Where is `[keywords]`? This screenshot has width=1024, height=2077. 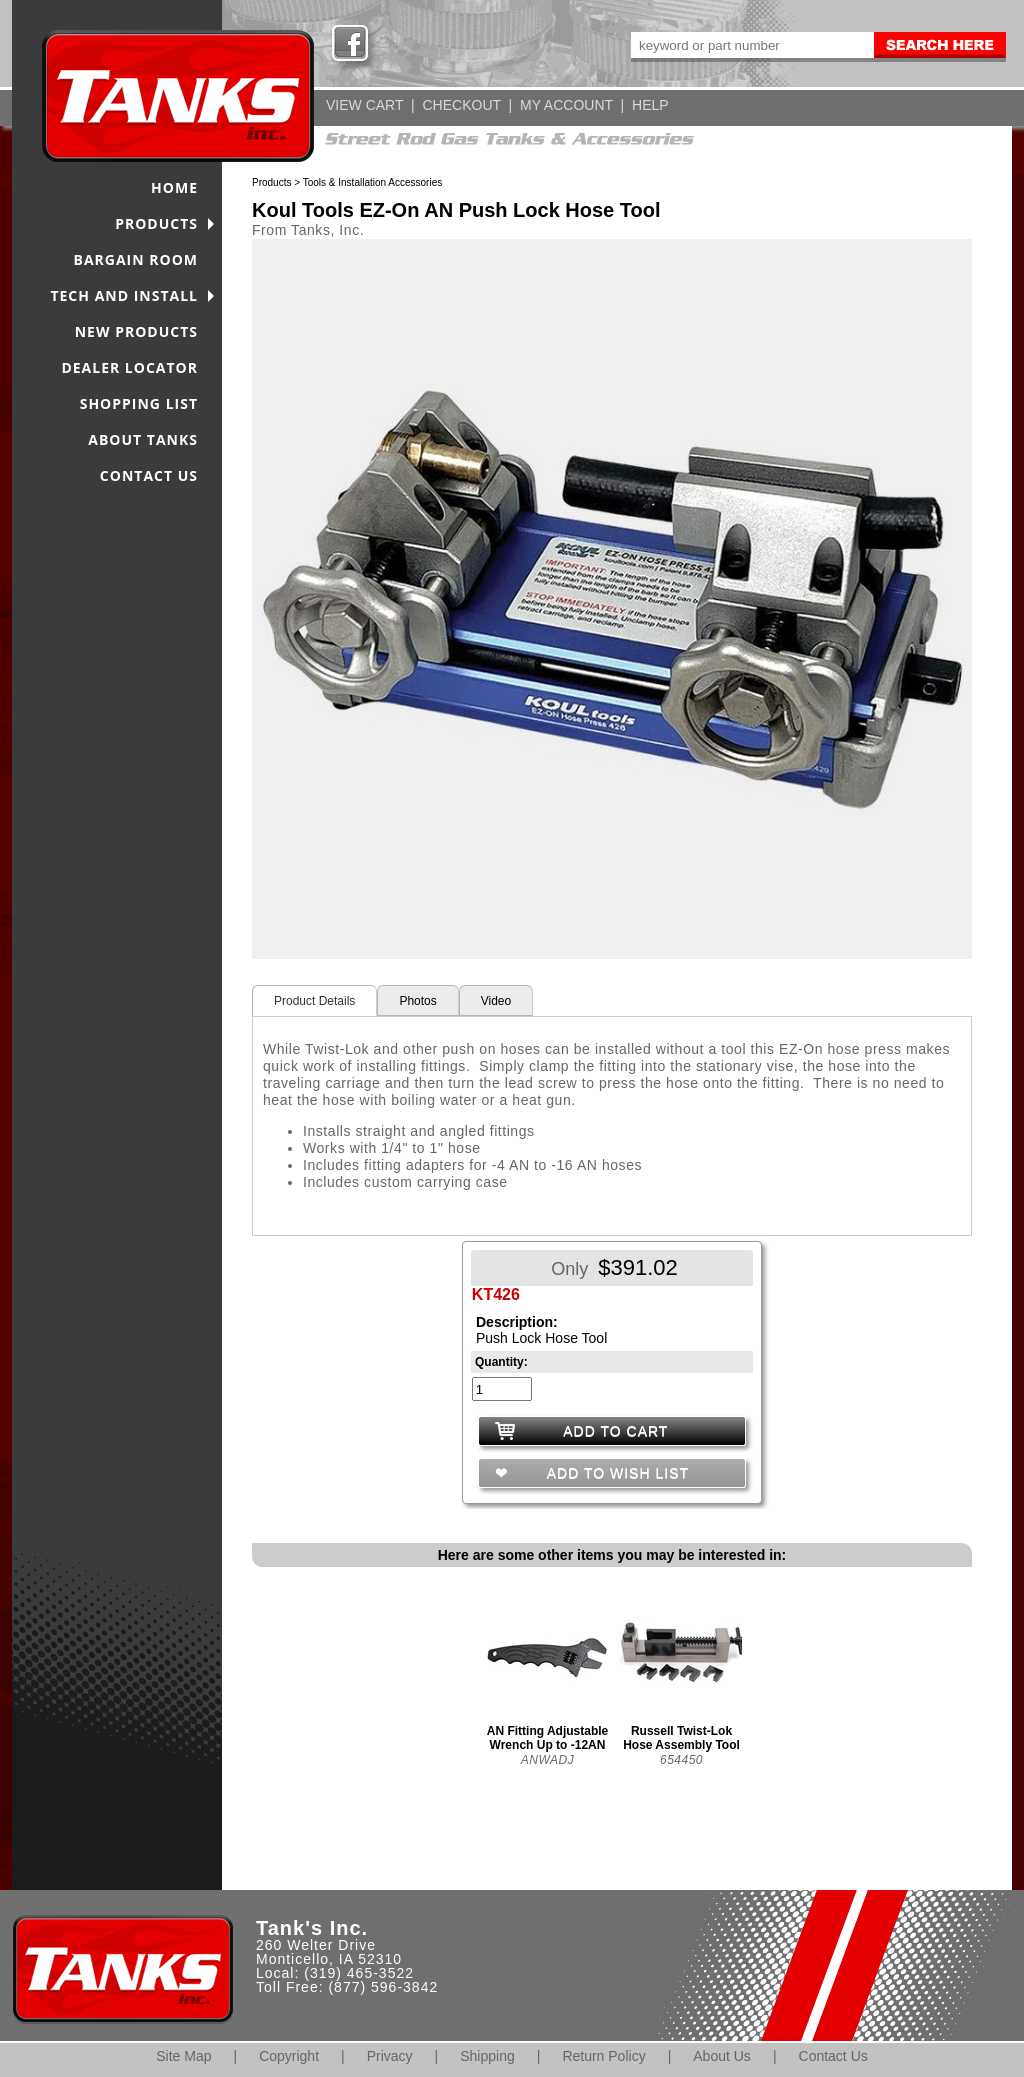
[keywords] is located at coordinates (751, 45).